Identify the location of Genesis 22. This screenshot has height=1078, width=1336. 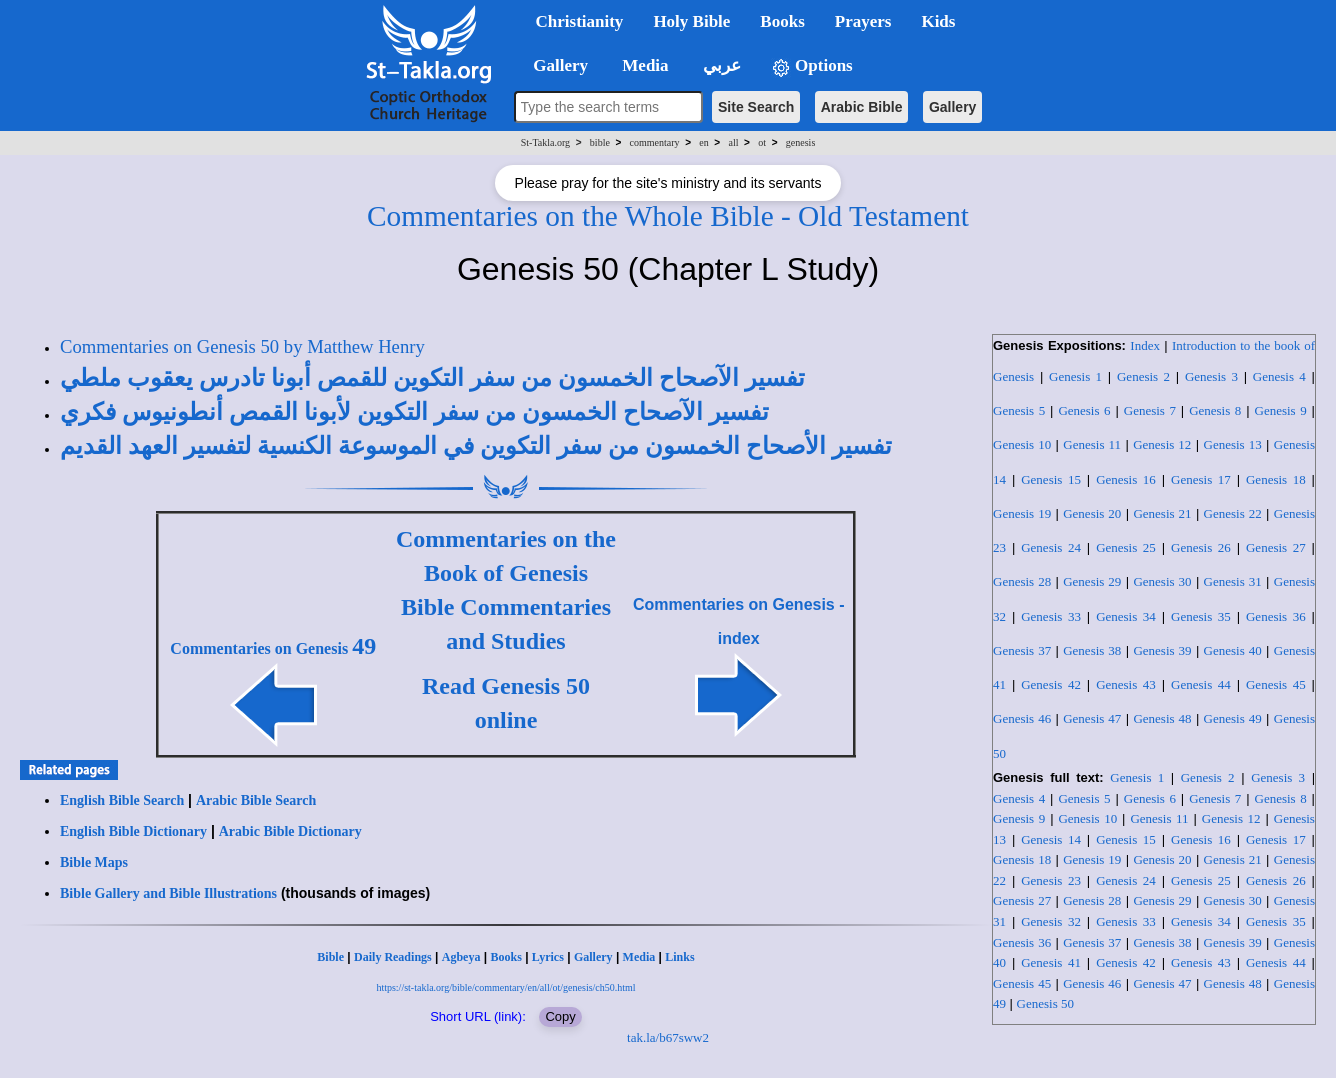
(1233, 513).